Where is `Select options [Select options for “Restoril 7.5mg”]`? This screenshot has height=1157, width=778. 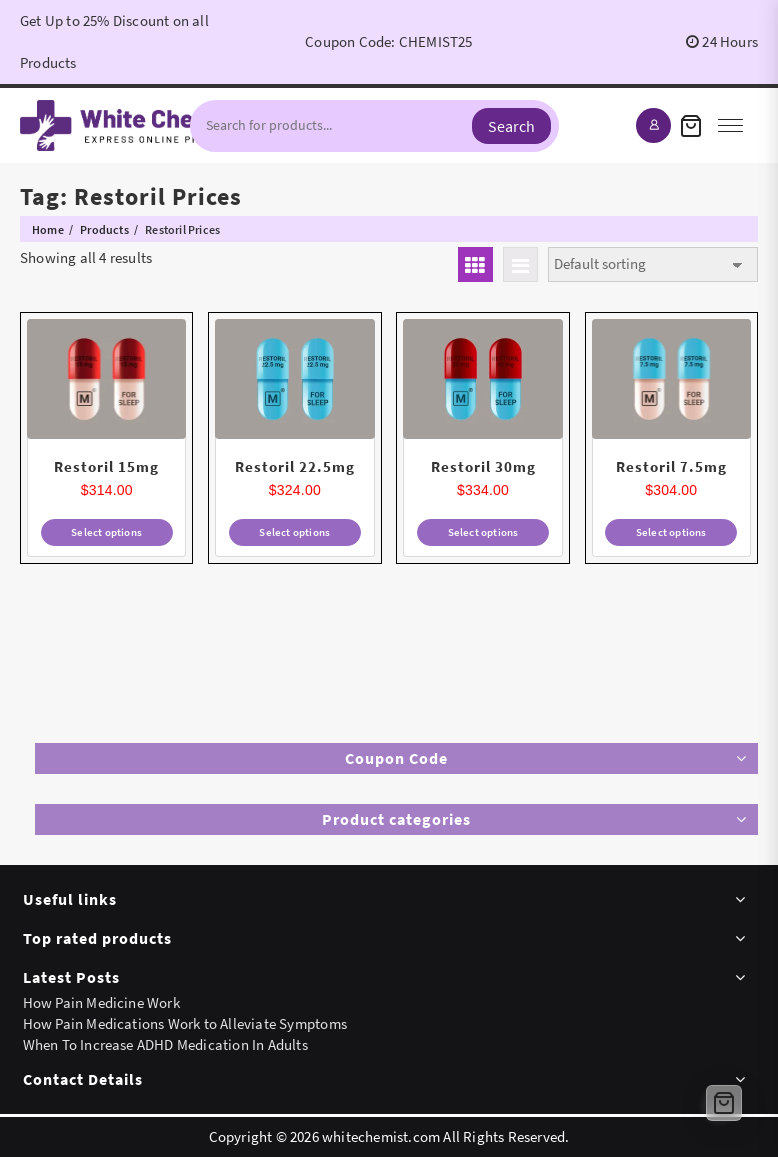 Select options [Select options for “Restoril 7.5mg”] is located at coordinates (671, 532).